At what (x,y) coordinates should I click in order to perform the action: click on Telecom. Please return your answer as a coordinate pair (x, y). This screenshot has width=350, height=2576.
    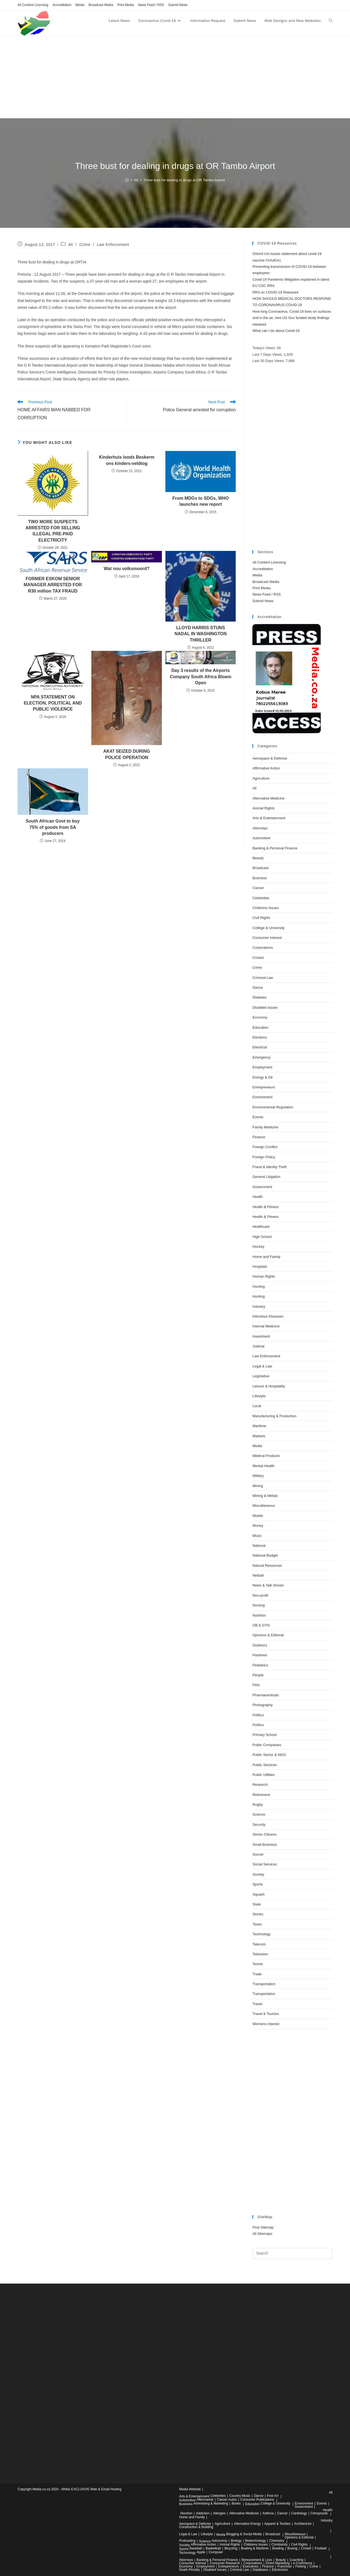
    Looking at the image, I should click on (259, 1944).